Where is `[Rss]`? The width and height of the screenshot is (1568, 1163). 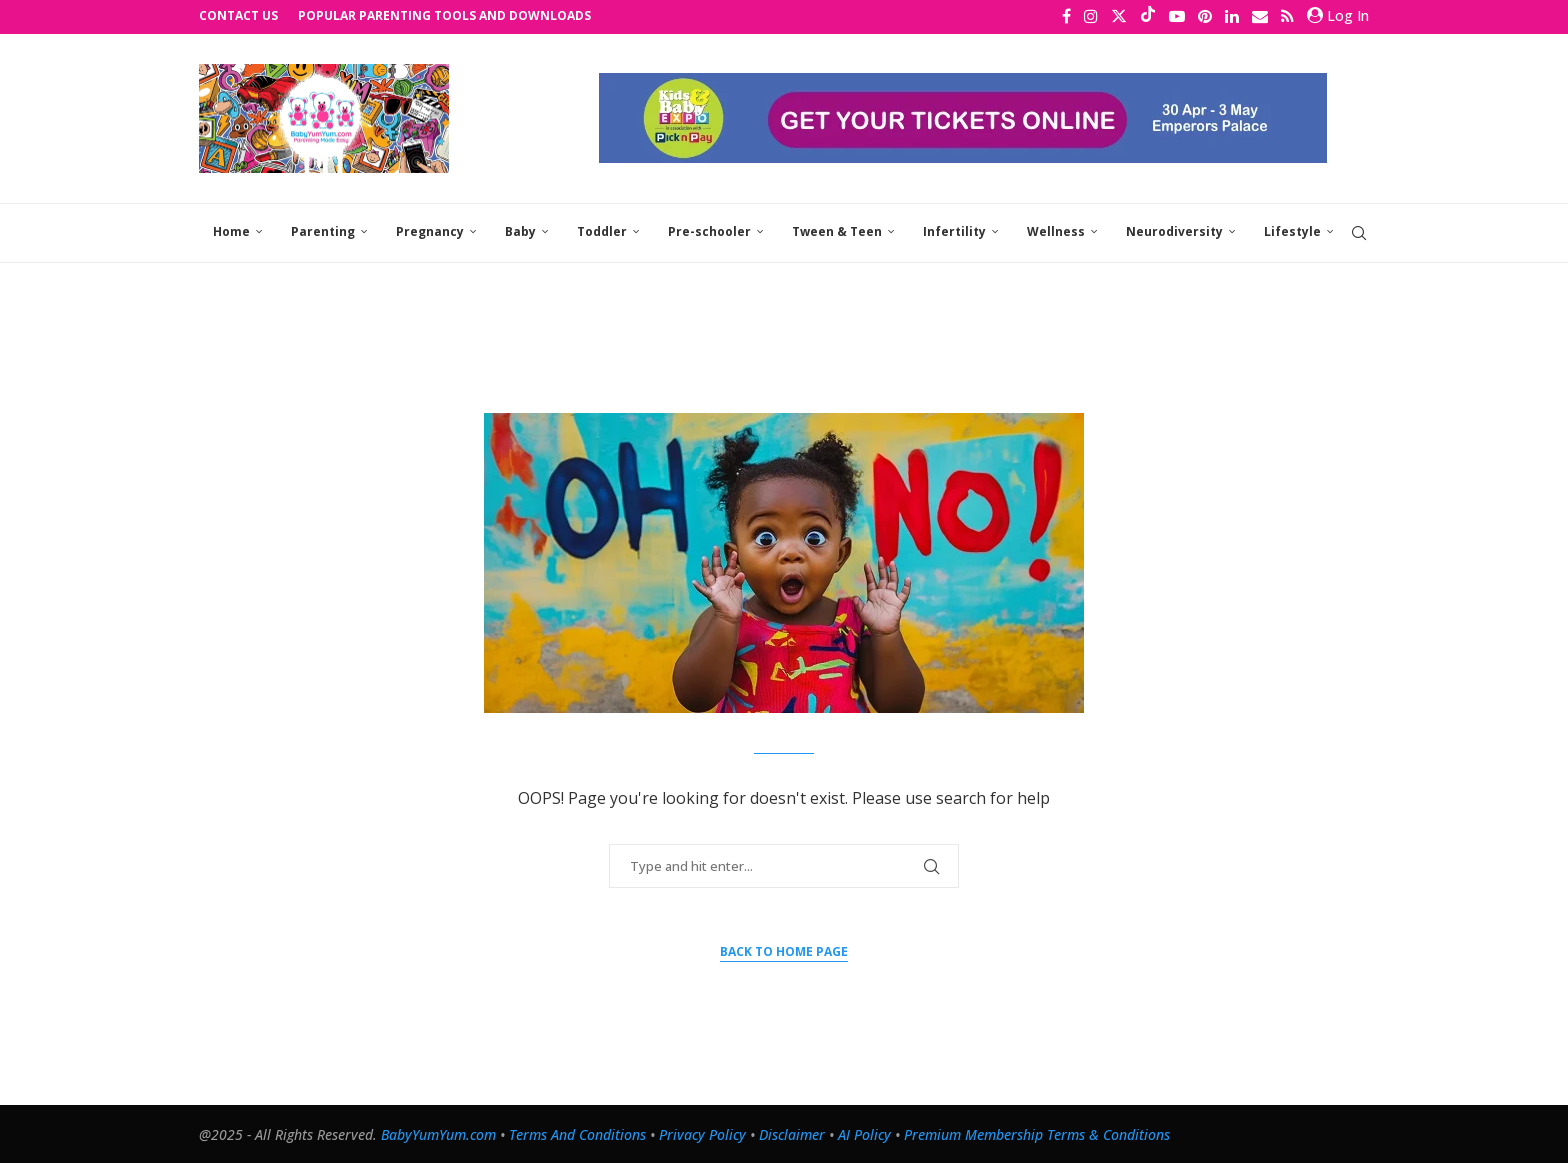 [Rss] is located at coordinates (1287, 16).